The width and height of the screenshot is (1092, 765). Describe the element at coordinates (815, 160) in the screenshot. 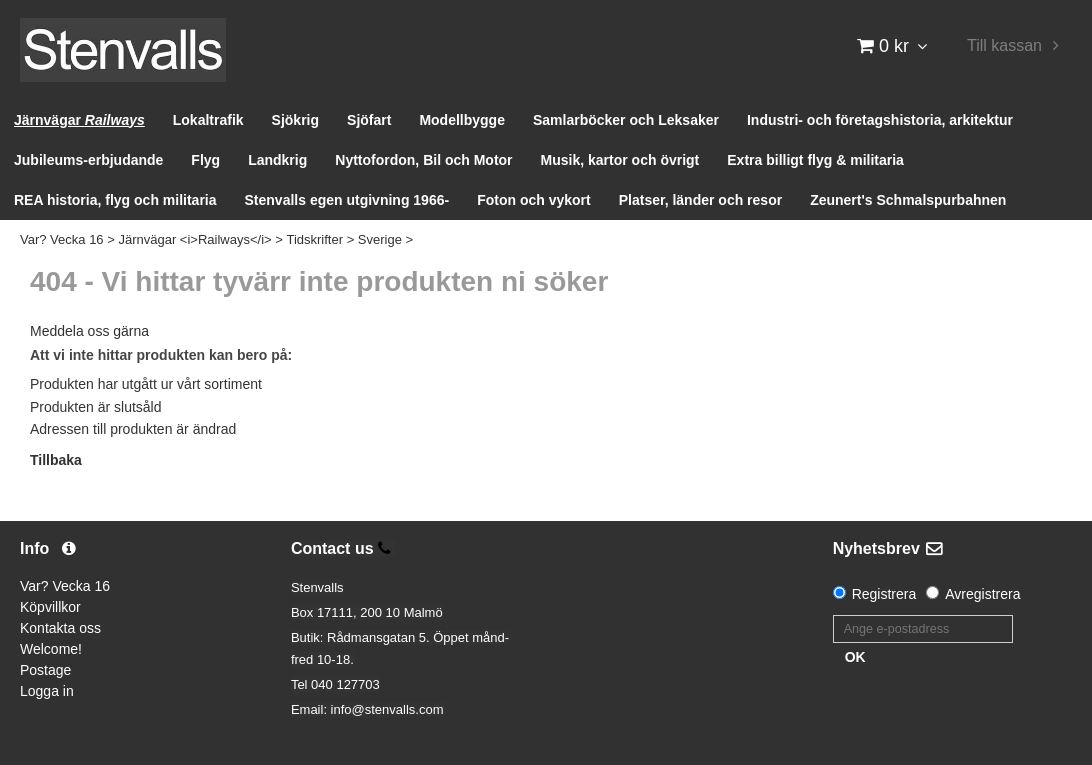

I see `Extra billigt flyg & militaria` at that location.